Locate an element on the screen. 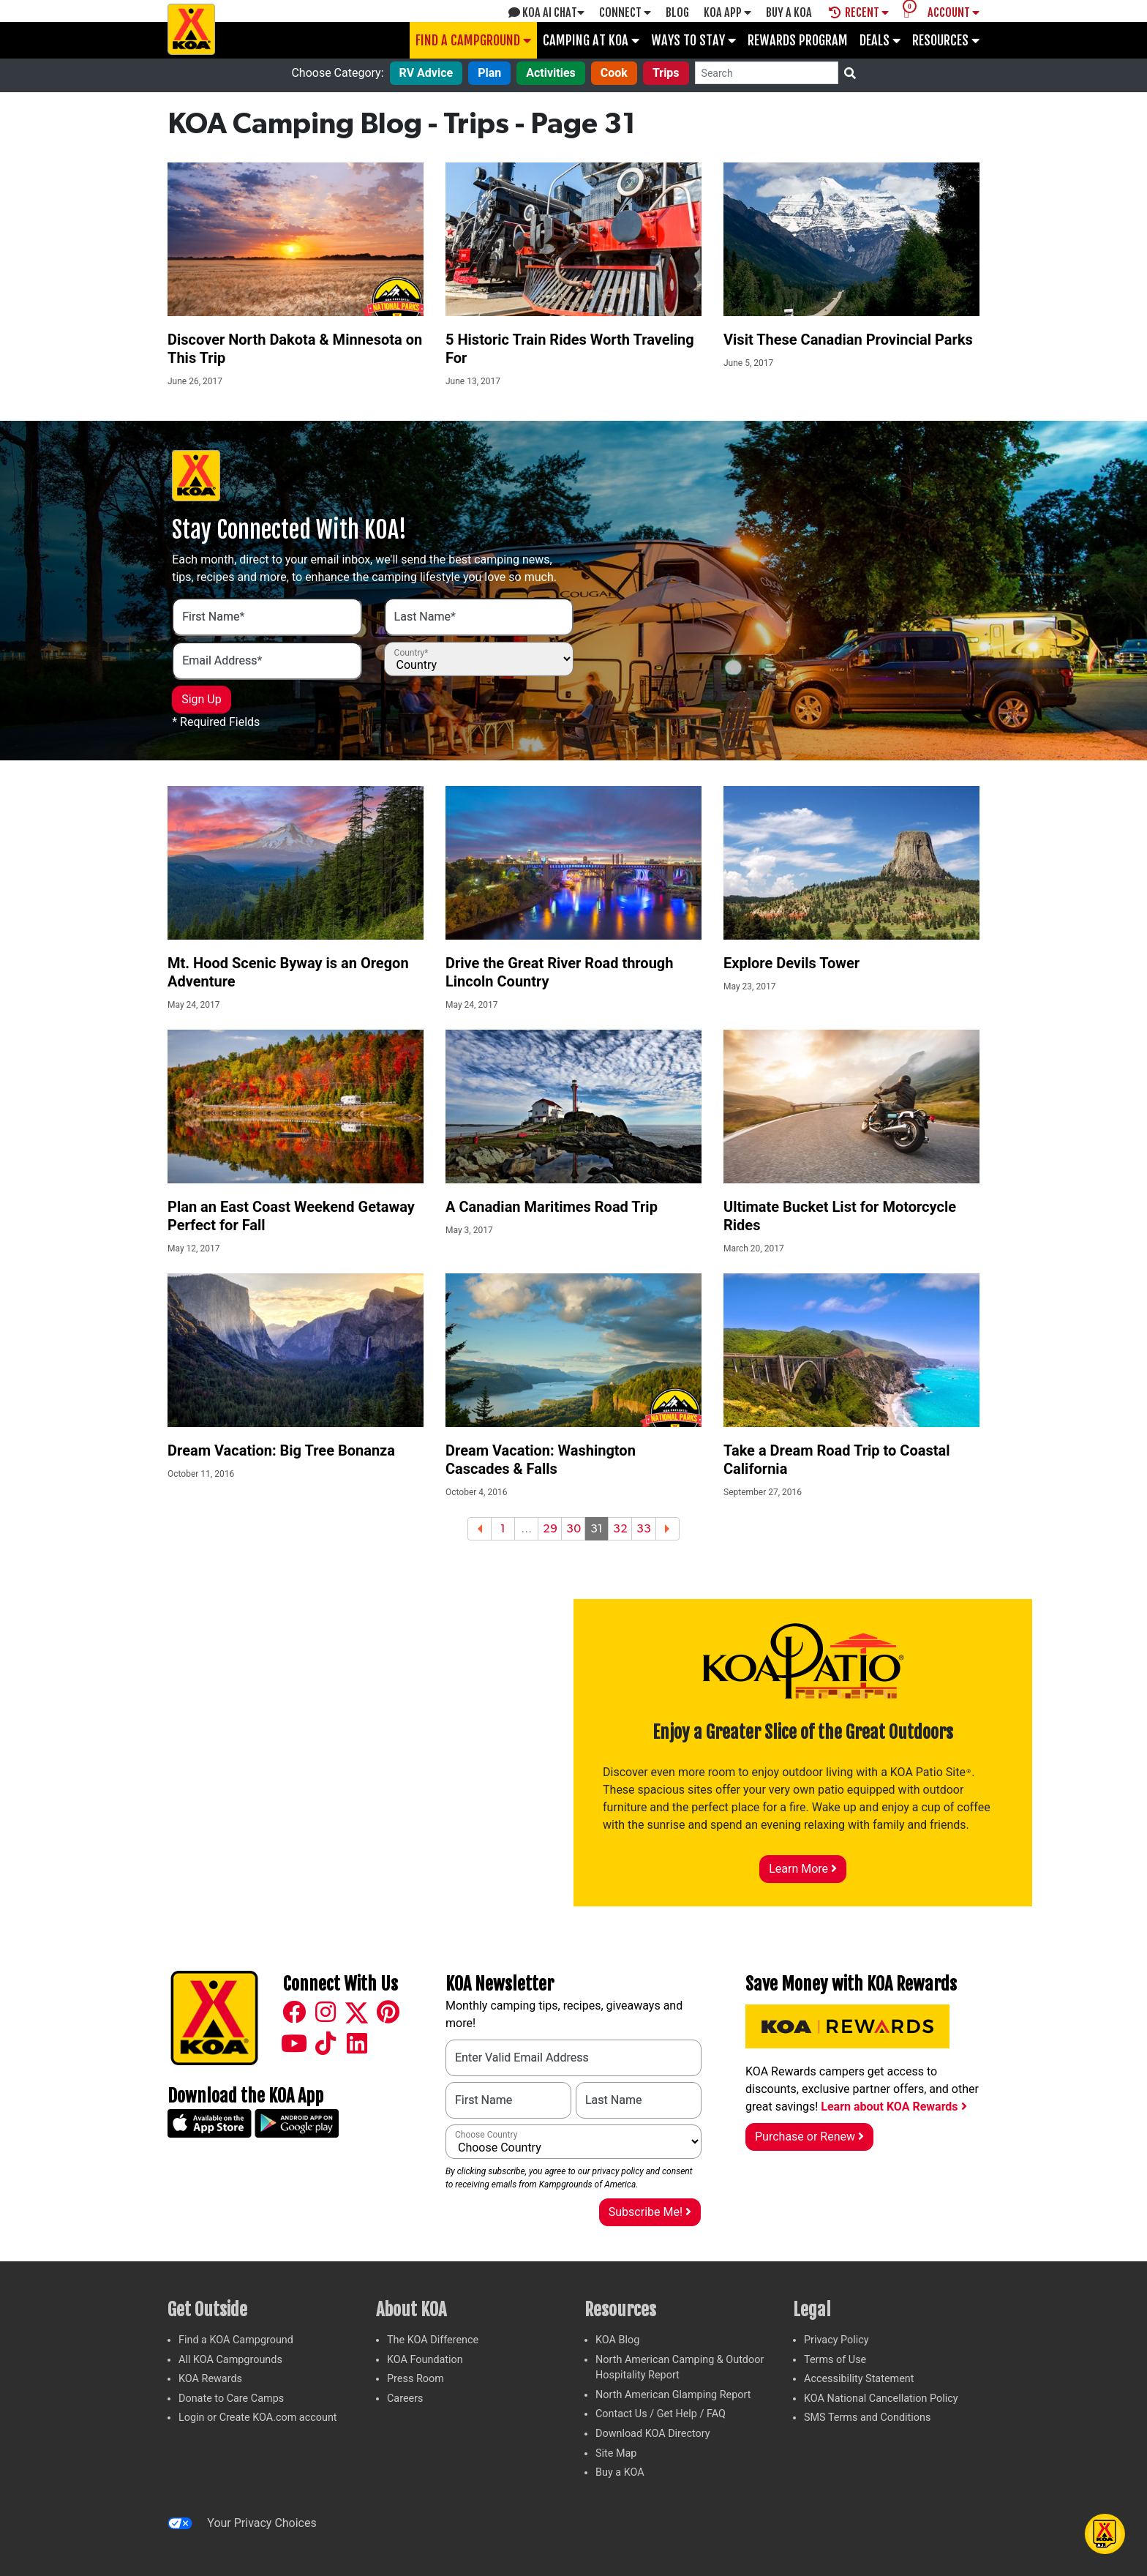 This screenshot has width=1147, height=2576. Donate to Care Camps is located at coordinates (231, 2398).